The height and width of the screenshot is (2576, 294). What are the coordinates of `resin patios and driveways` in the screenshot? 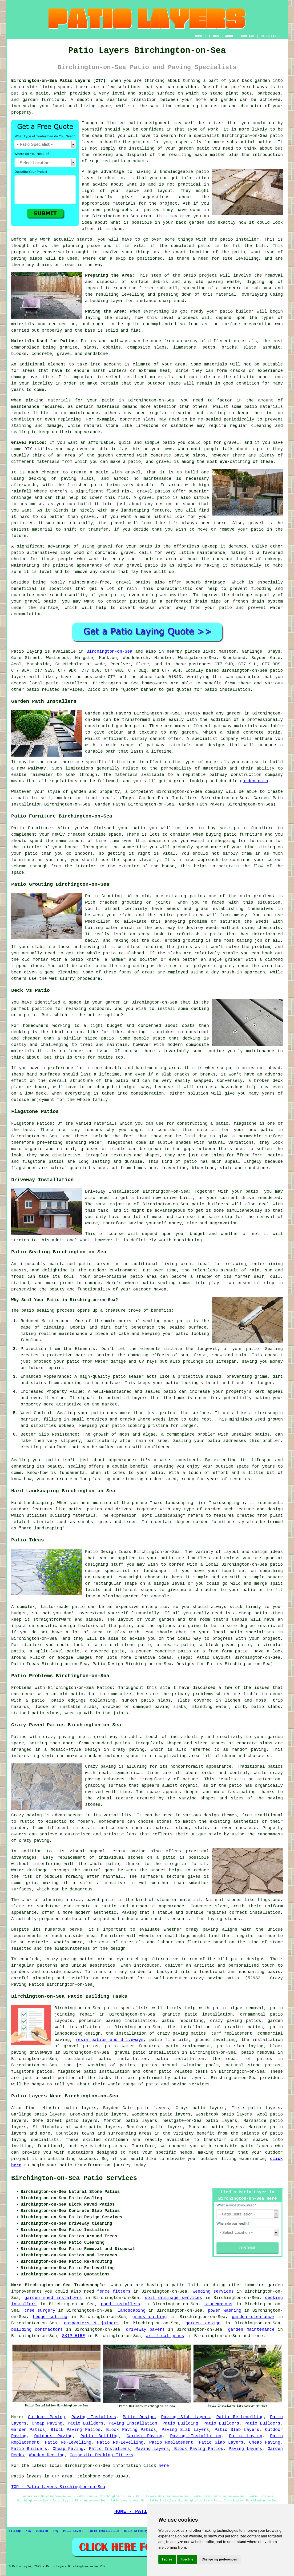 It's located at (110, 2039).